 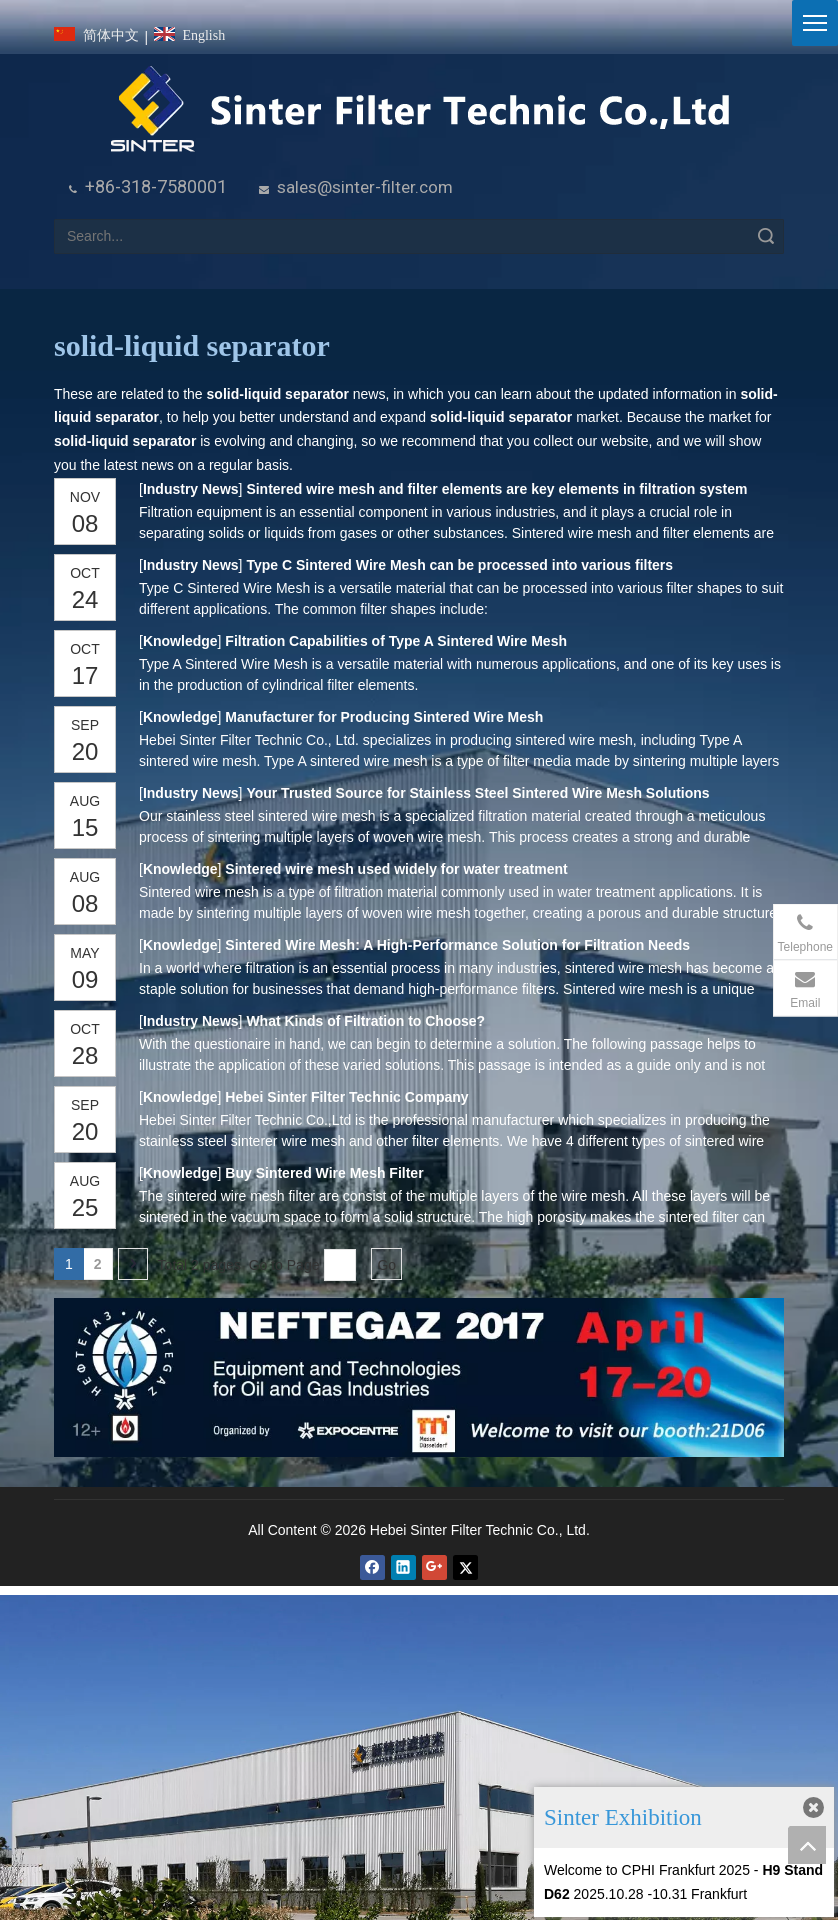 What do you see at coordinates (365, 1021) in the screenshot?
I see `What Kinds of Filtration to Choose?` at bounding box center [365, 1021].